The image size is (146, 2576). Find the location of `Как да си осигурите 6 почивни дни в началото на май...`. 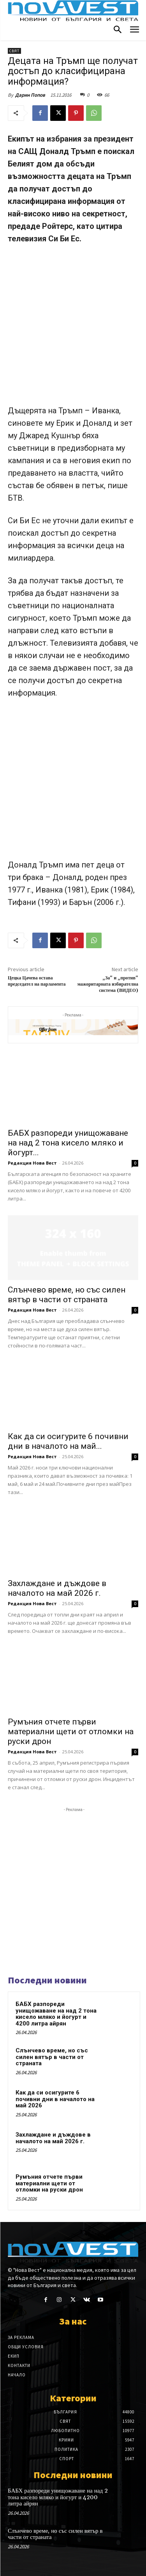

Как да си осигурите 6 почивни дни в началото на май... is located at coordinates (68, 1441).